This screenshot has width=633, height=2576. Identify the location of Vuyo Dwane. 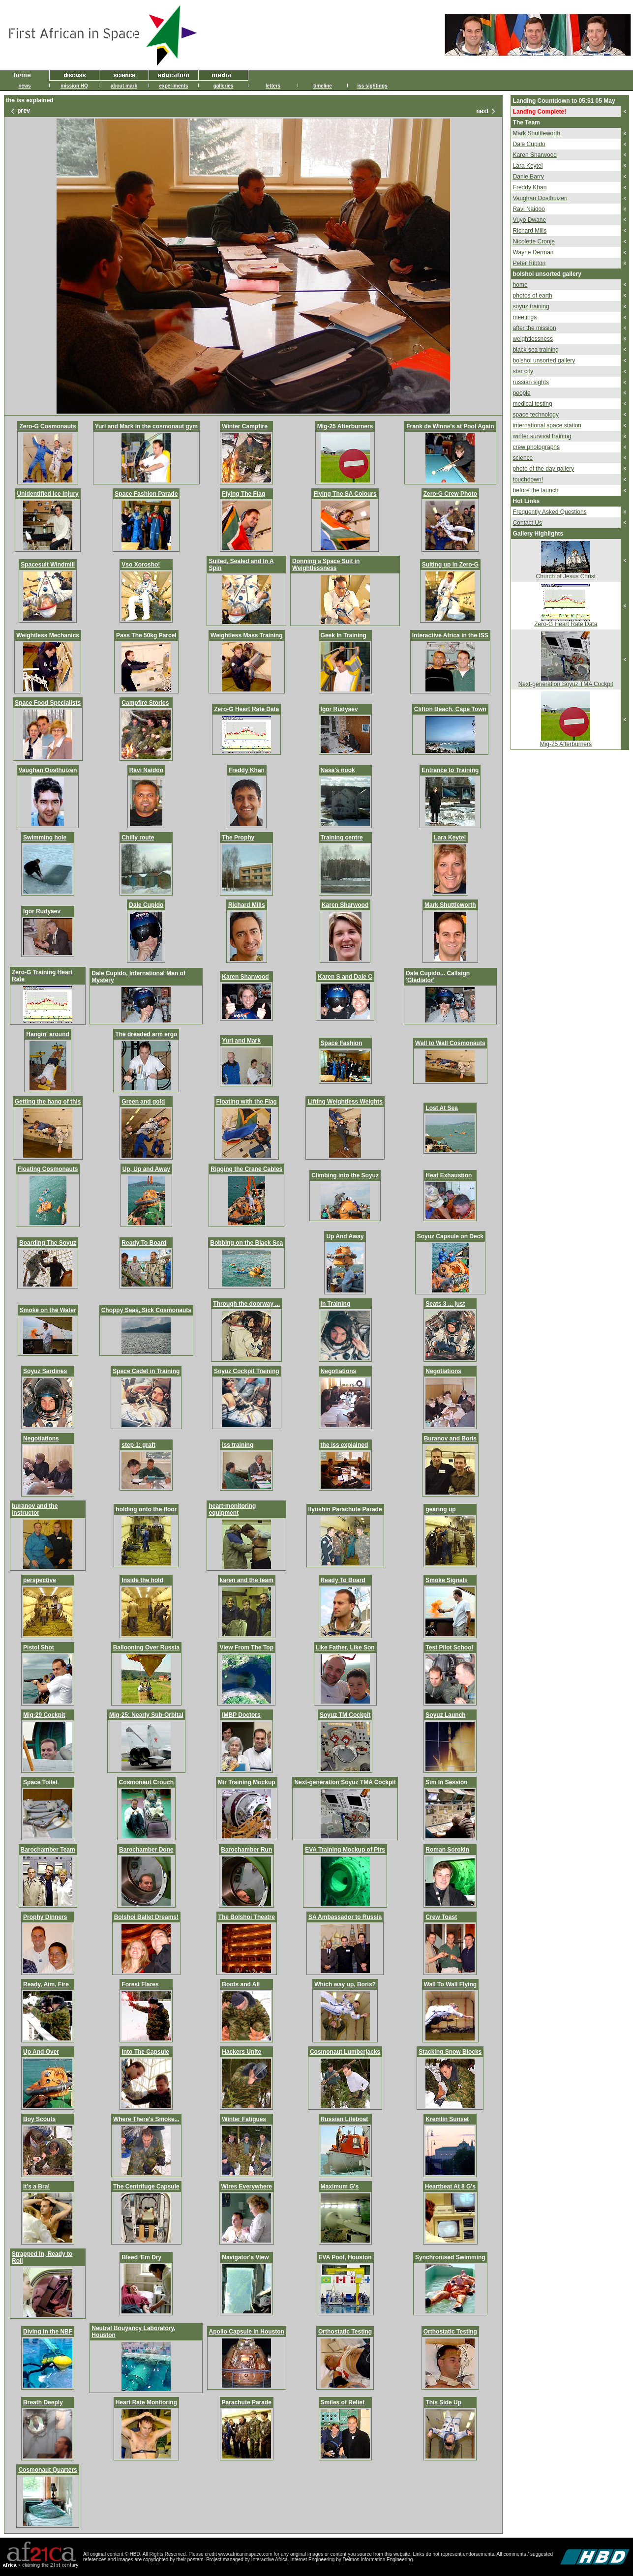
(529, 219).